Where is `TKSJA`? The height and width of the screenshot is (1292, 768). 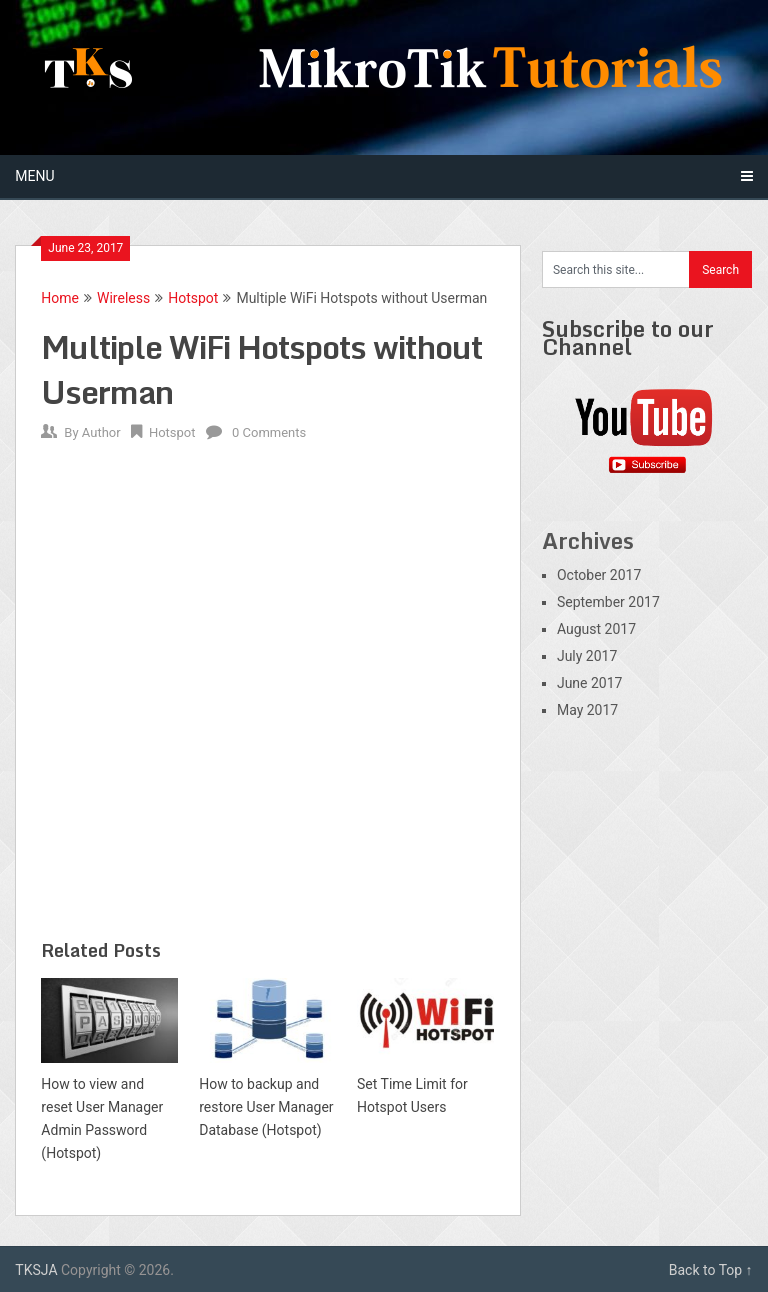
TKSJA is located at coordinates (36, 1270).